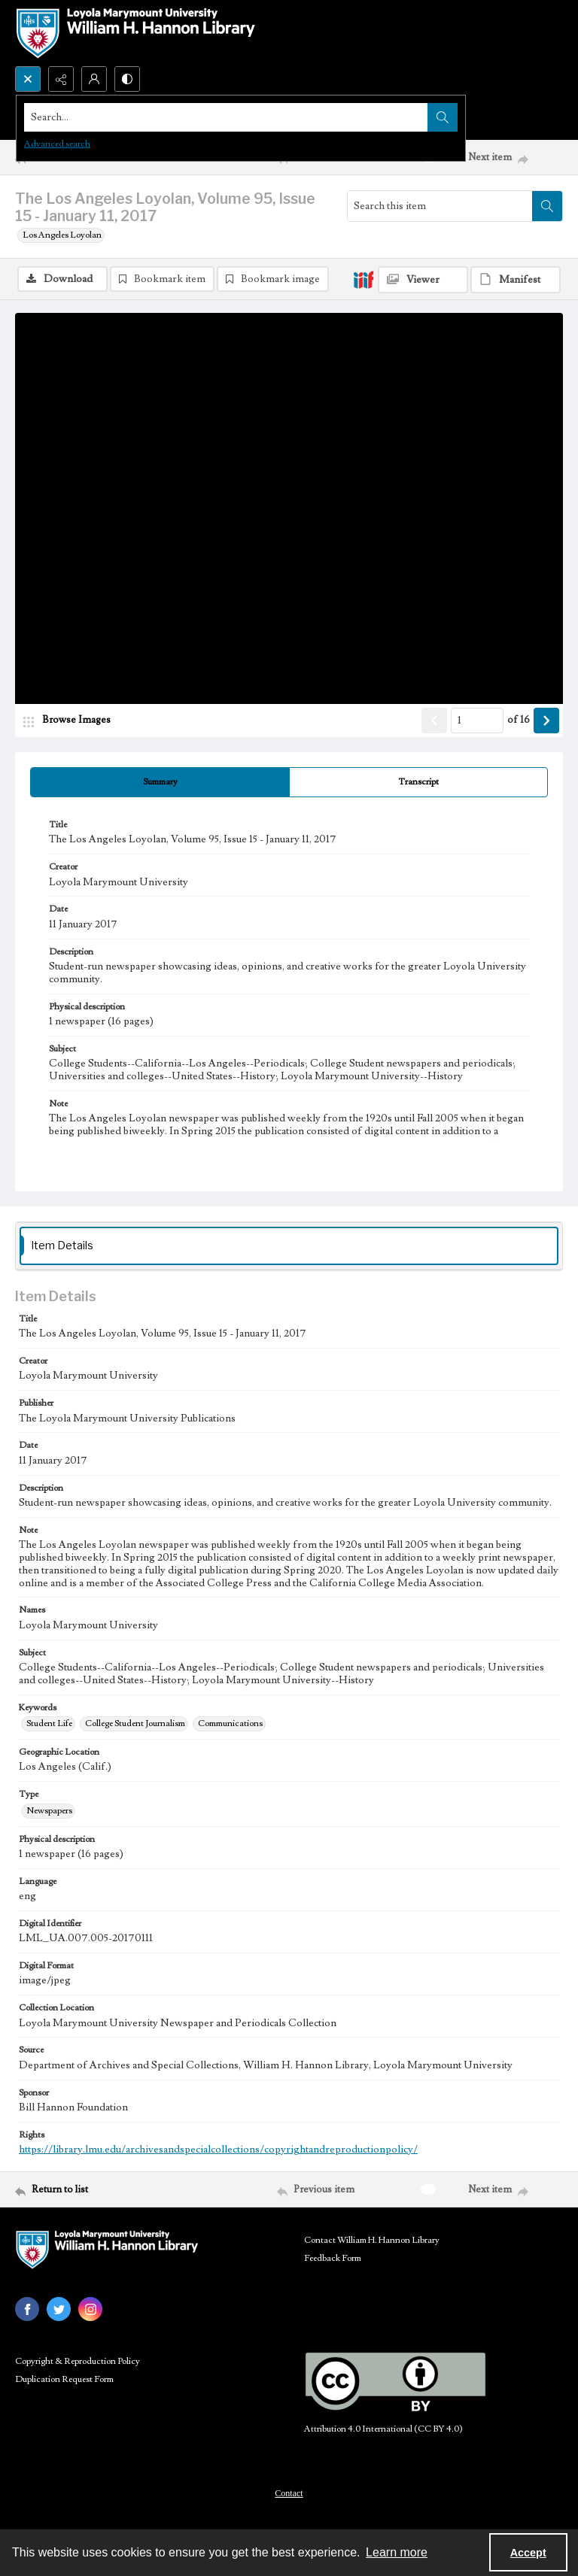 This screenshot has height=2576, width=578. What do you see at coordinates (77, 2363) in the screenshot?
I see `Copyright & Reproduction Policy` at bounding box center [77, 2363].